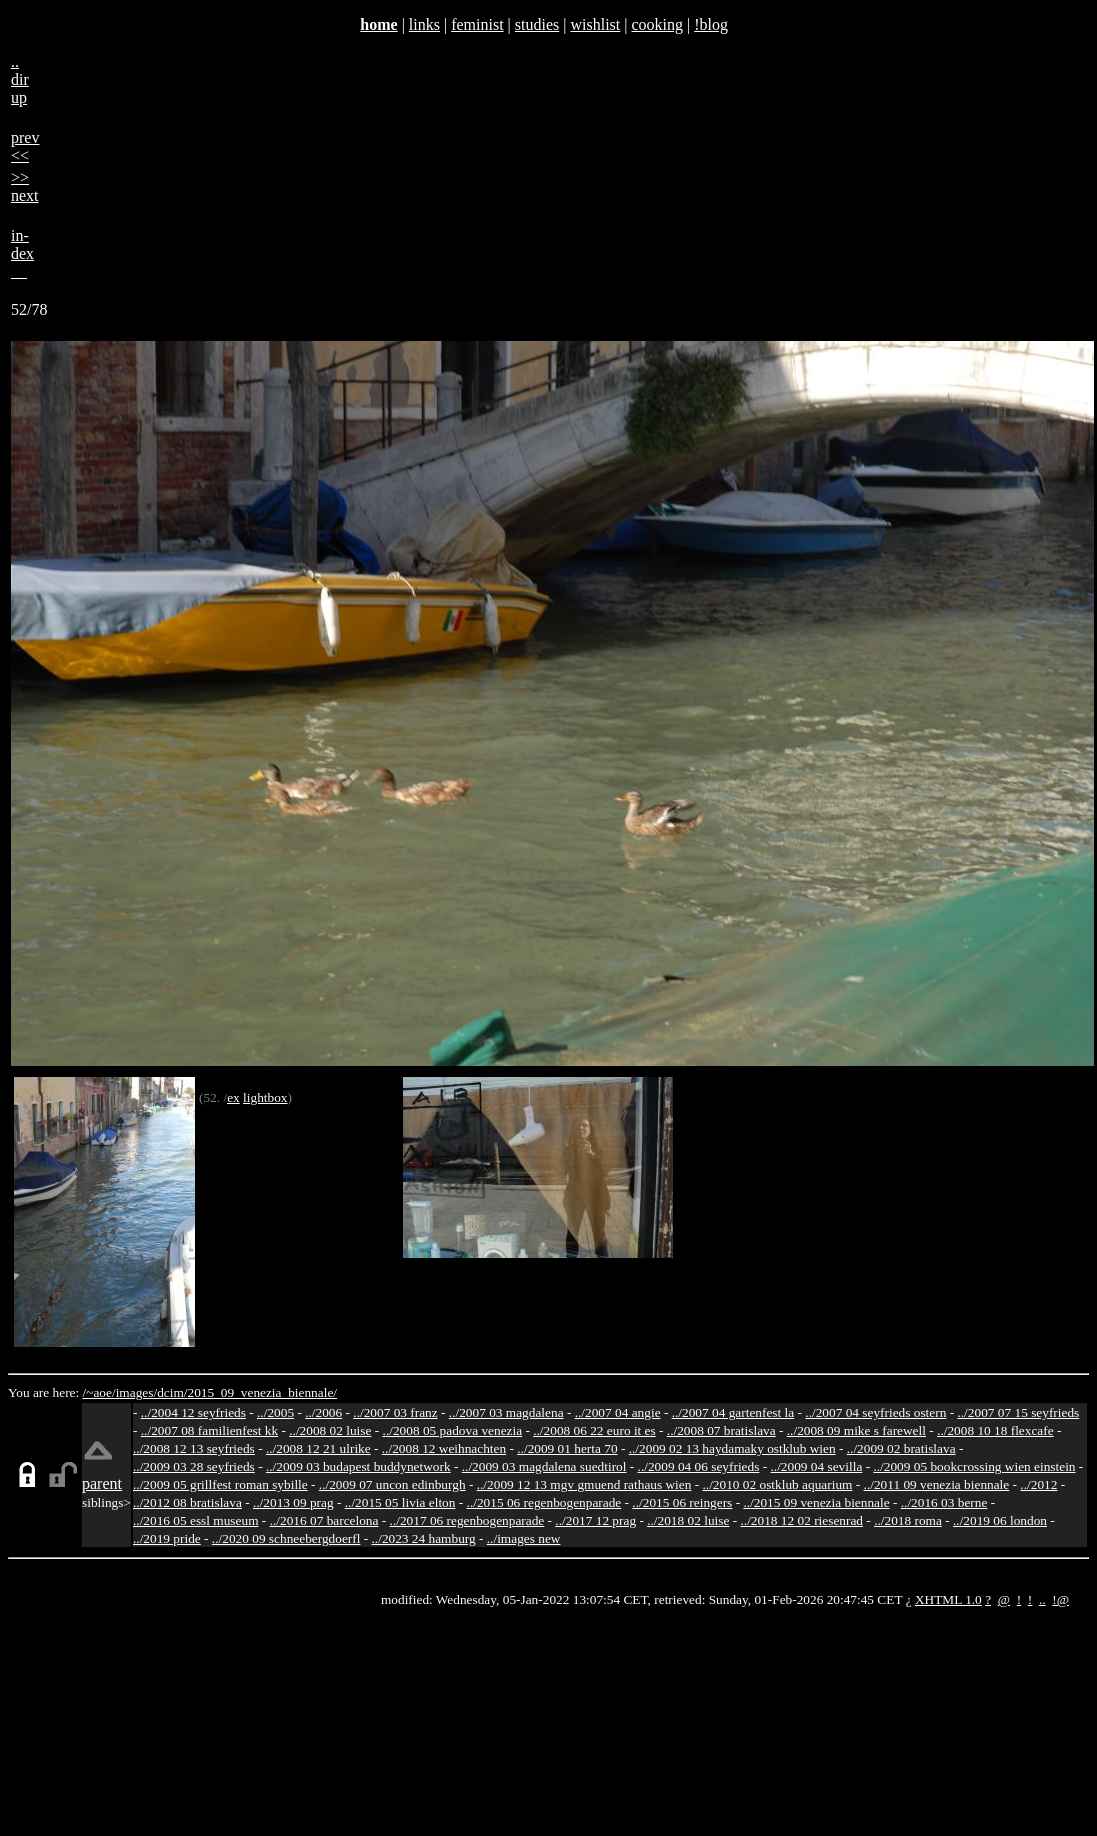  What do you see at coordinates (1060, 1599) in the screenshot?
I see `!@` at bounding box center [1060, 1599].